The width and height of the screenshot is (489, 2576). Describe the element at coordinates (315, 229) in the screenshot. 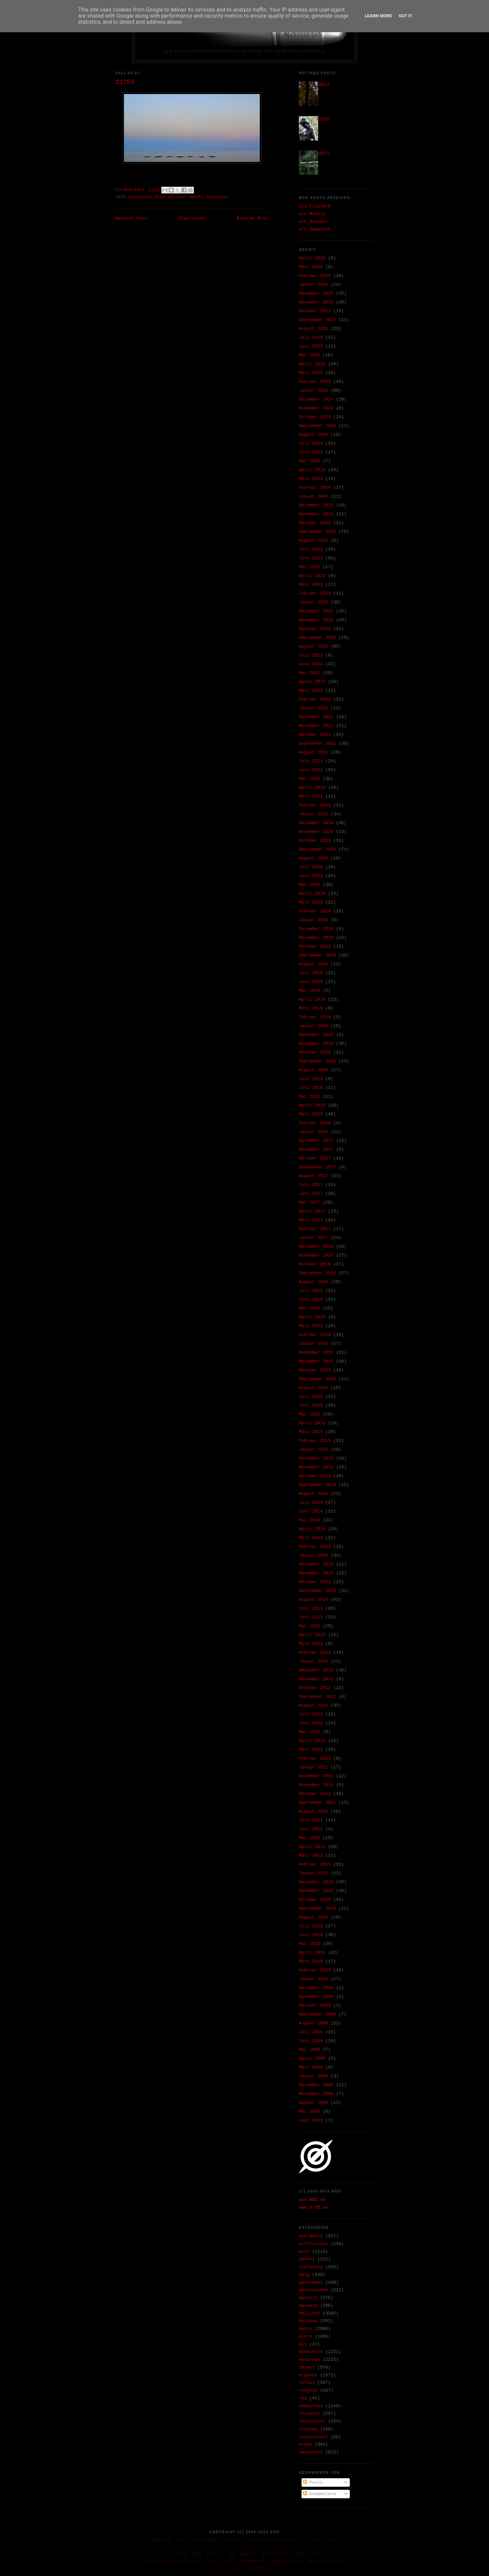

I see `als Snapshot` at that location.